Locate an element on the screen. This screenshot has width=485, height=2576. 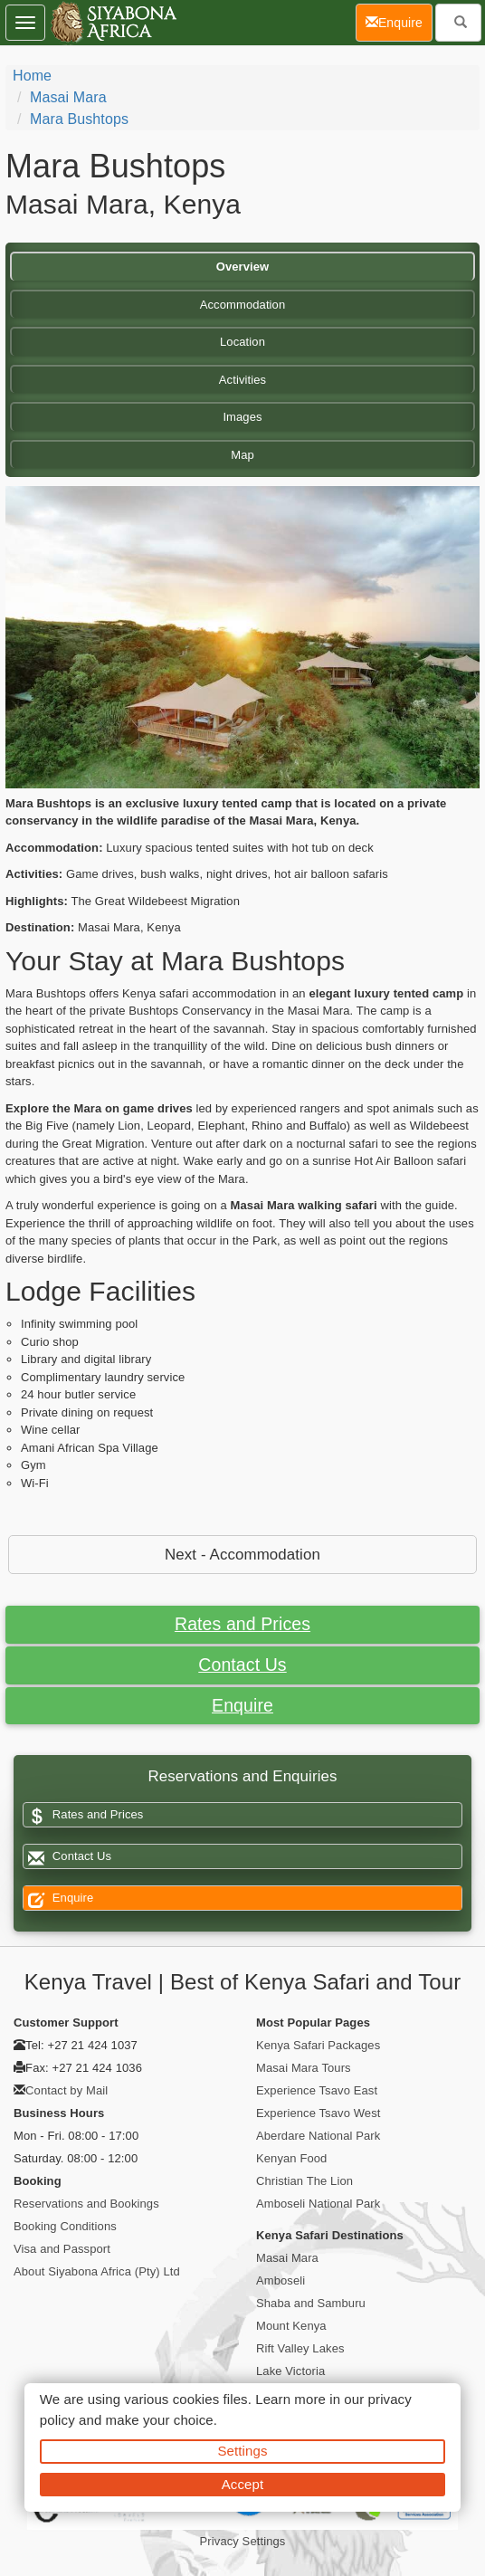
Masai Mara Tours is located at coordinates (303, 2068).